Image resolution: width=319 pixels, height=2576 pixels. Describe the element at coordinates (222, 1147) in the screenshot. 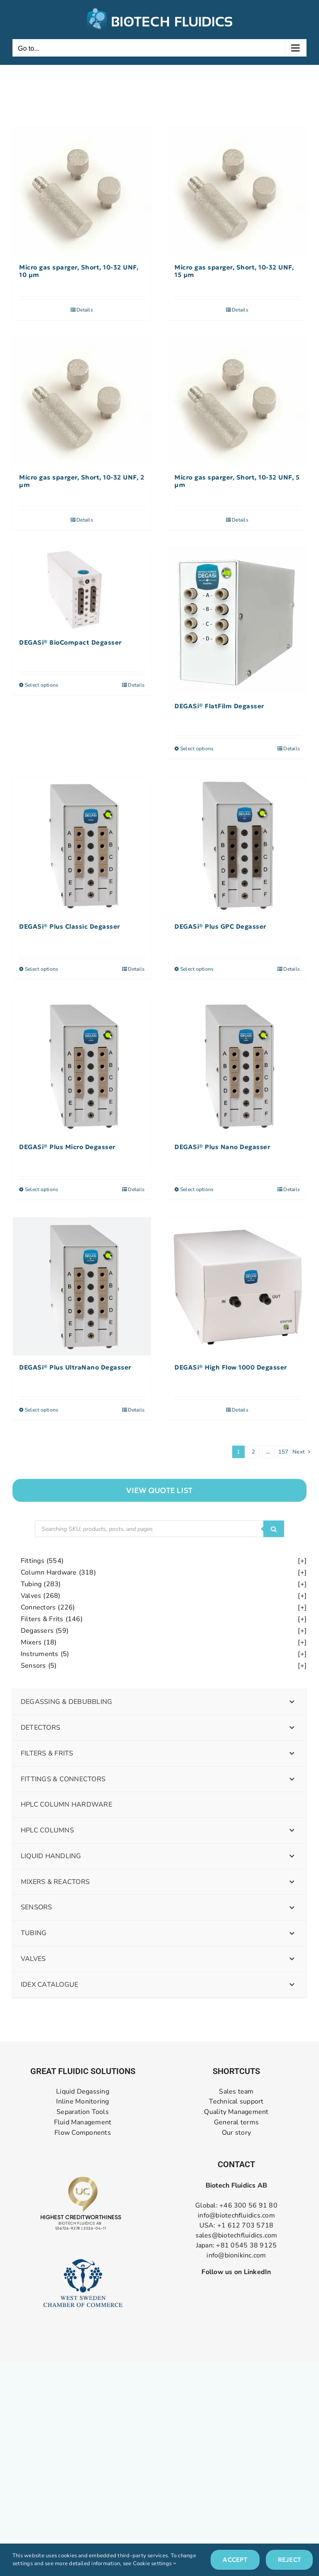

I see `DEGASi® Plus Nano Degasser` at that location.